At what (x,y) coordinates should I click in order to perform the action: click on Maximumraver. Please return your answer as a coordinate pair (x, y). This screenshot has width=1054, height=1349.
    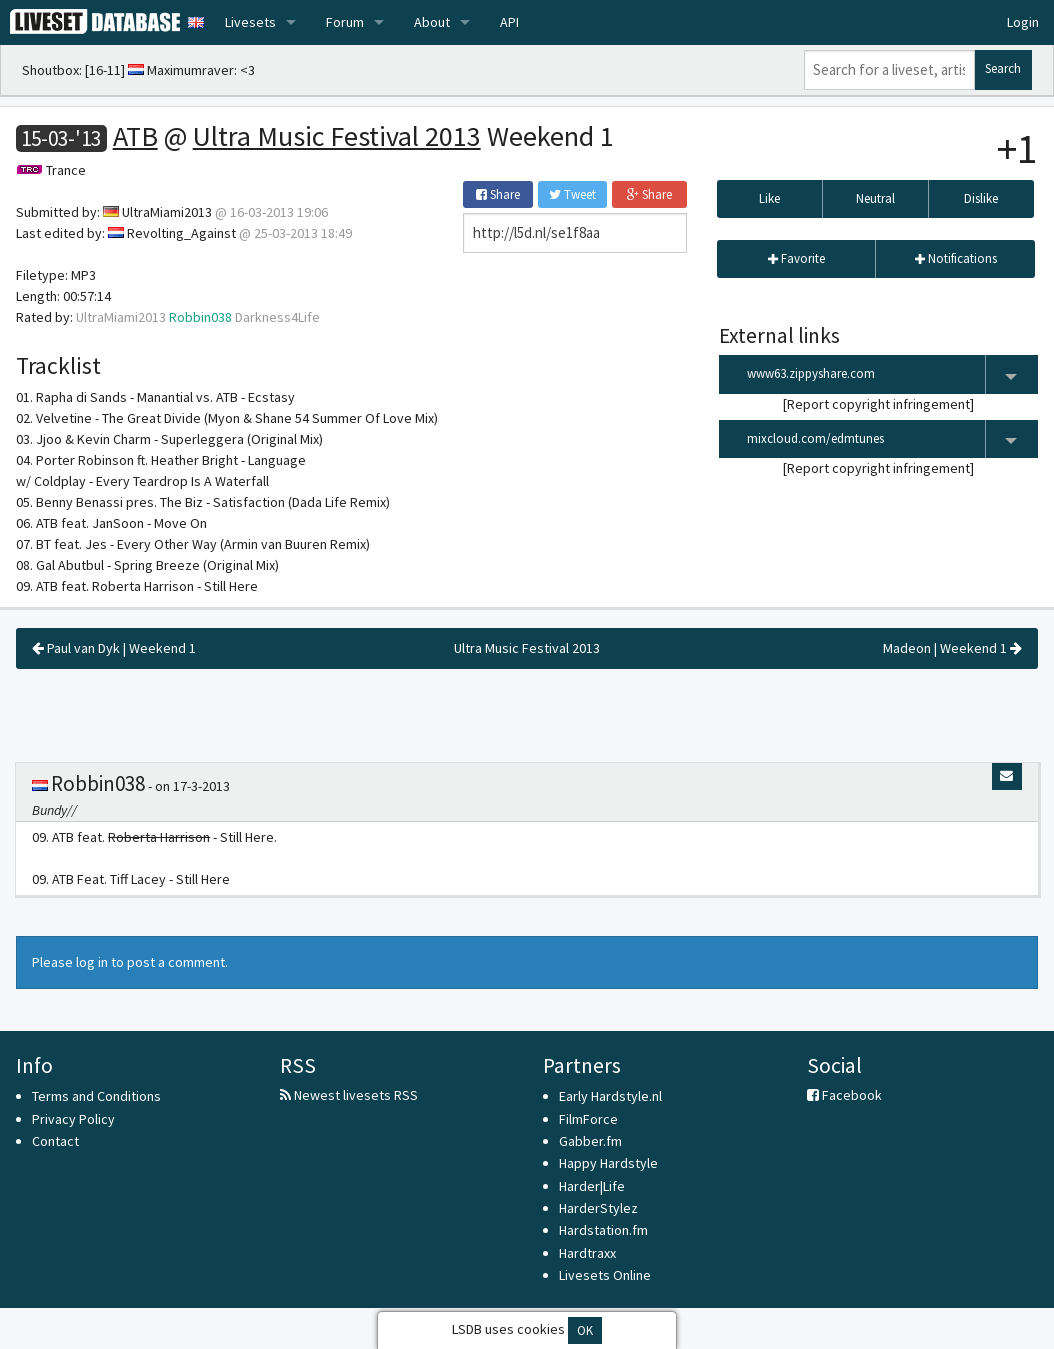
    Looking at the image, I should click on (190, 70).